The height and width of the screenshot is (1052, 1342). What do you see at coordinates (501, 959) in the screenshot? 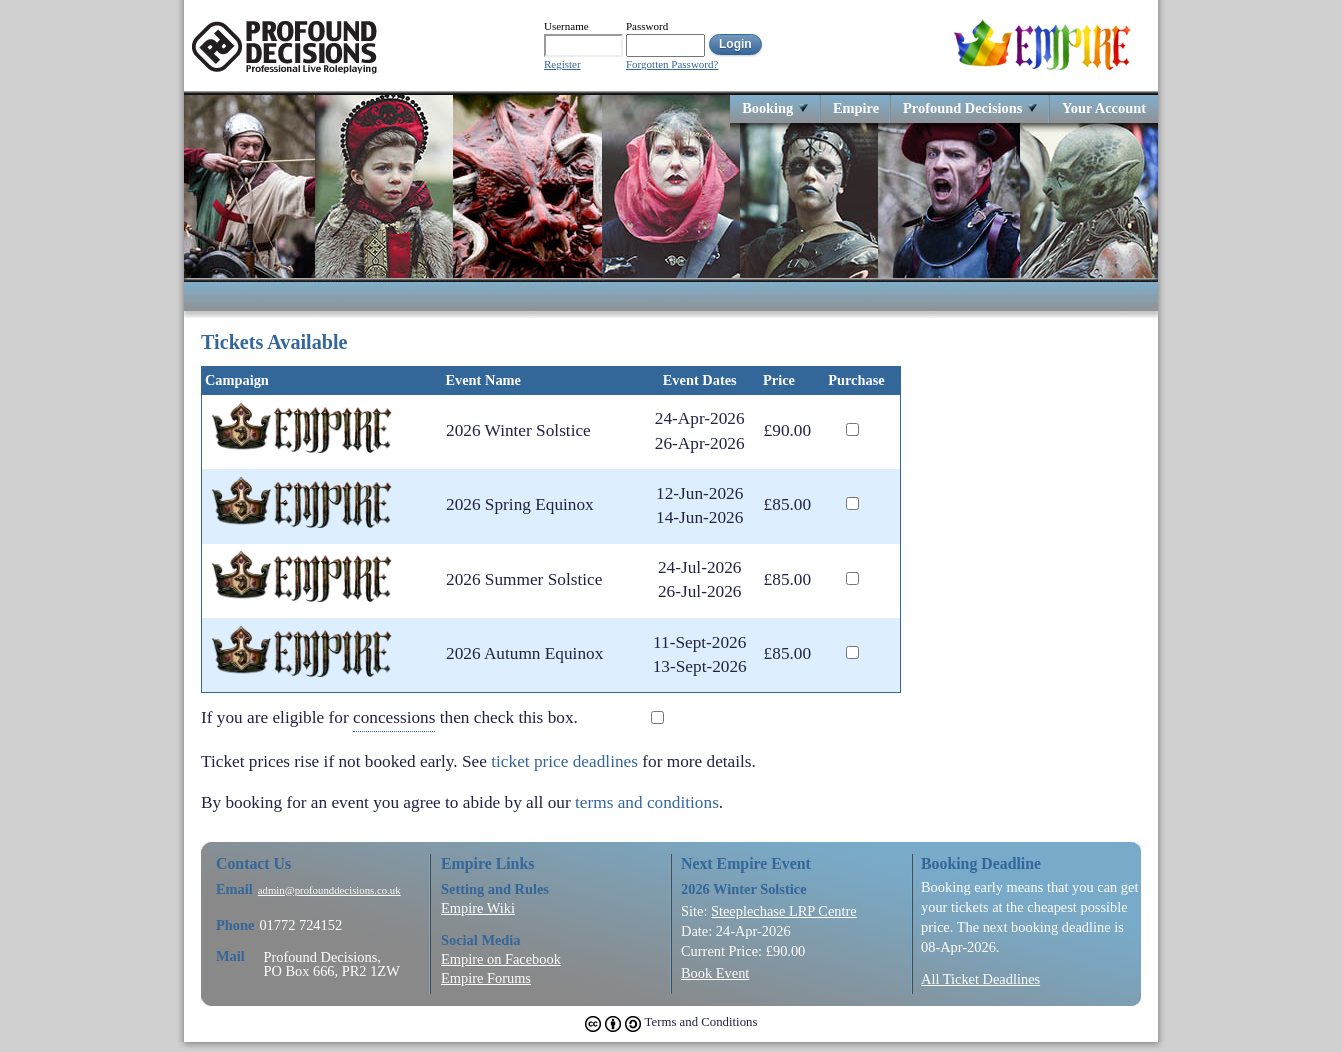
I see `Empire on Facebook` at bounding box center [501, 959].